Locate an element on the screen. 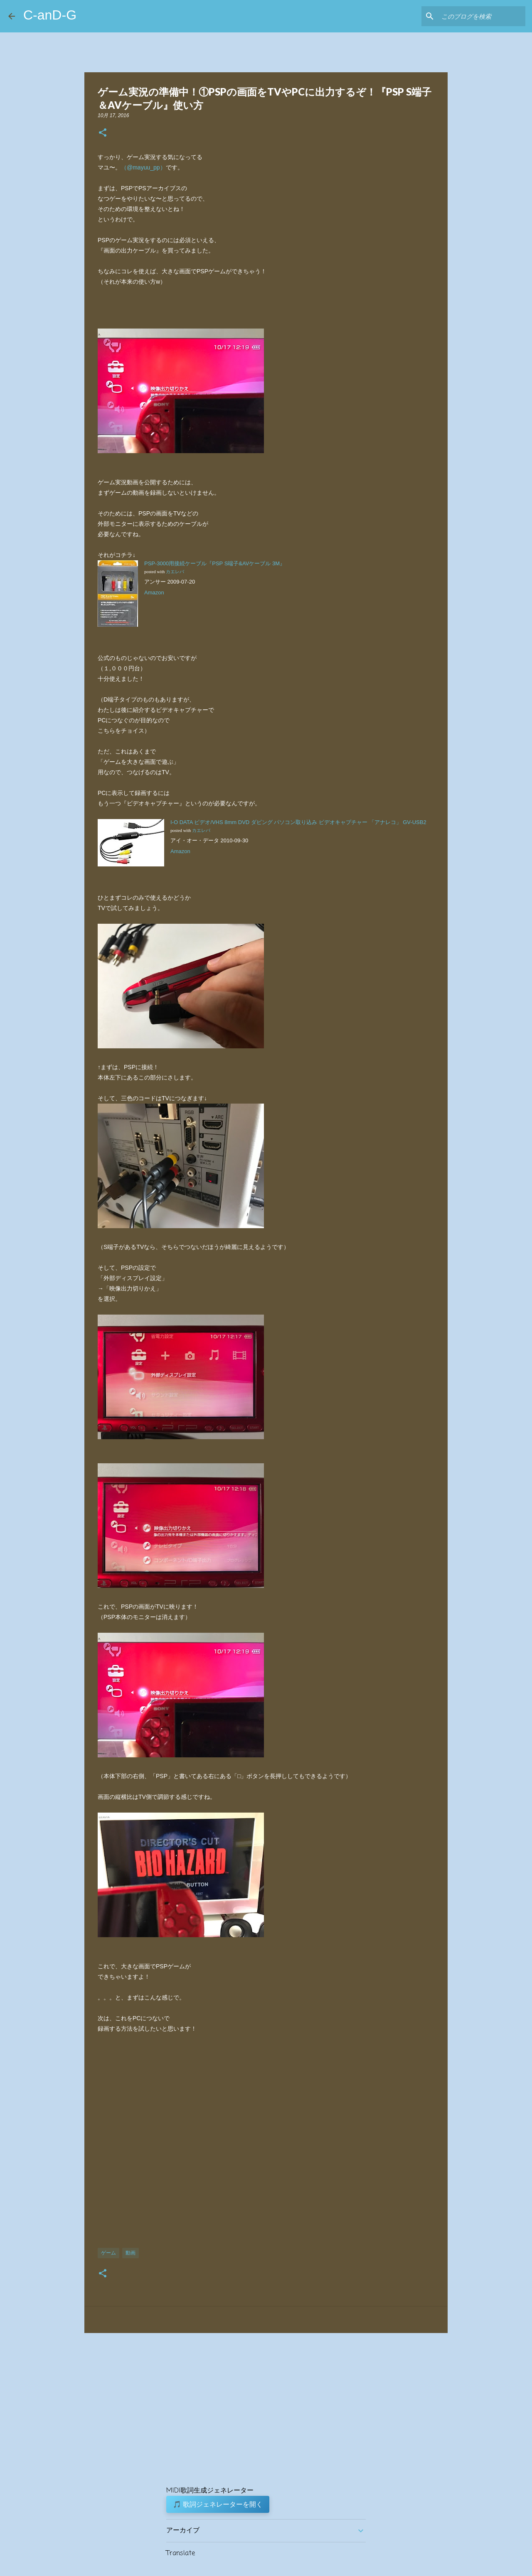  C-anD-G is located at coordinates (49, 14).